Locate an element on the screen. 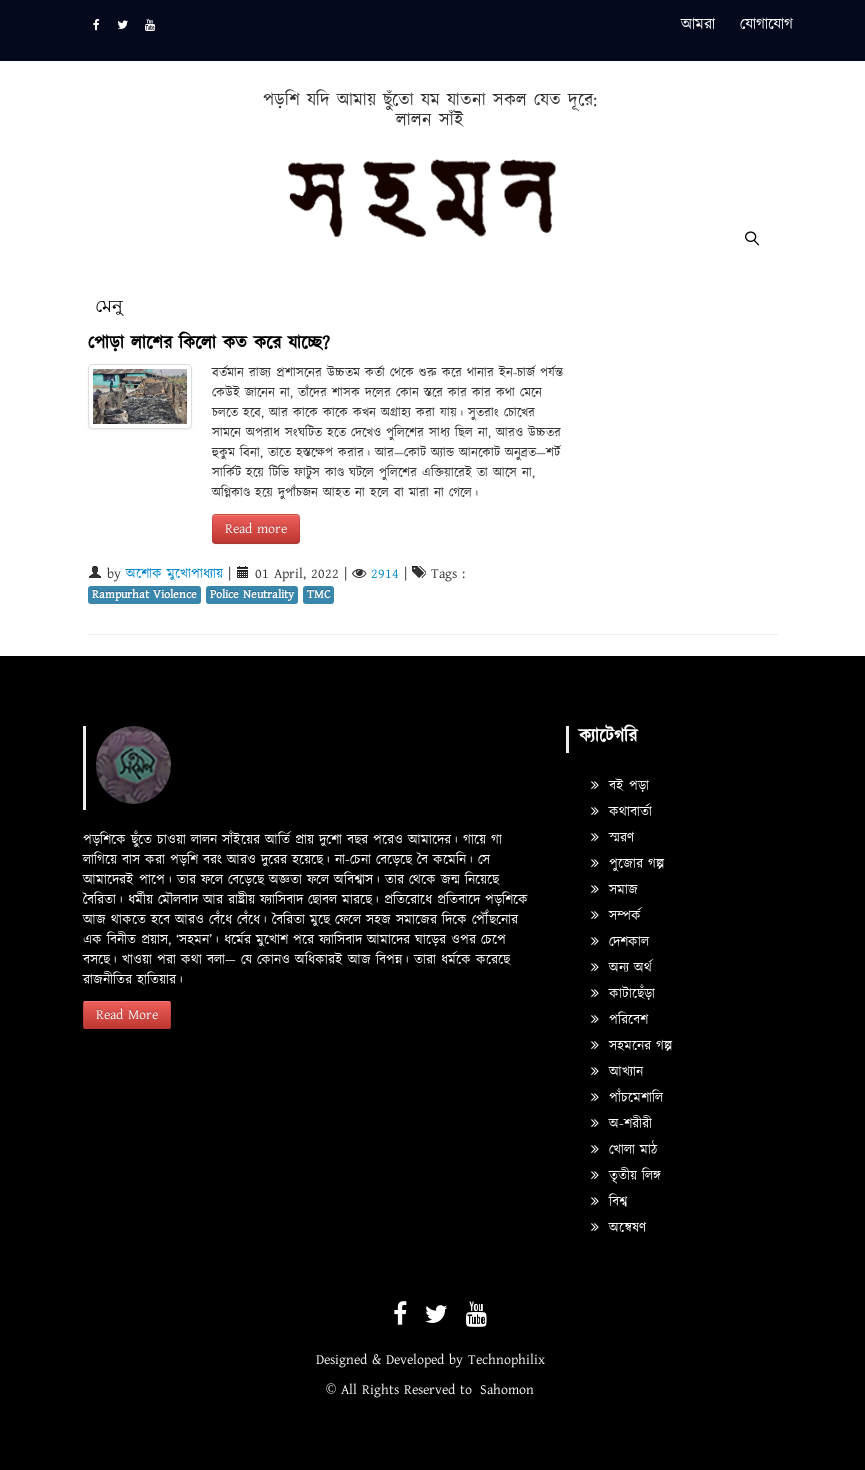  তৃতীয় লিঙ্গ is located at coordinates (626, 1176).